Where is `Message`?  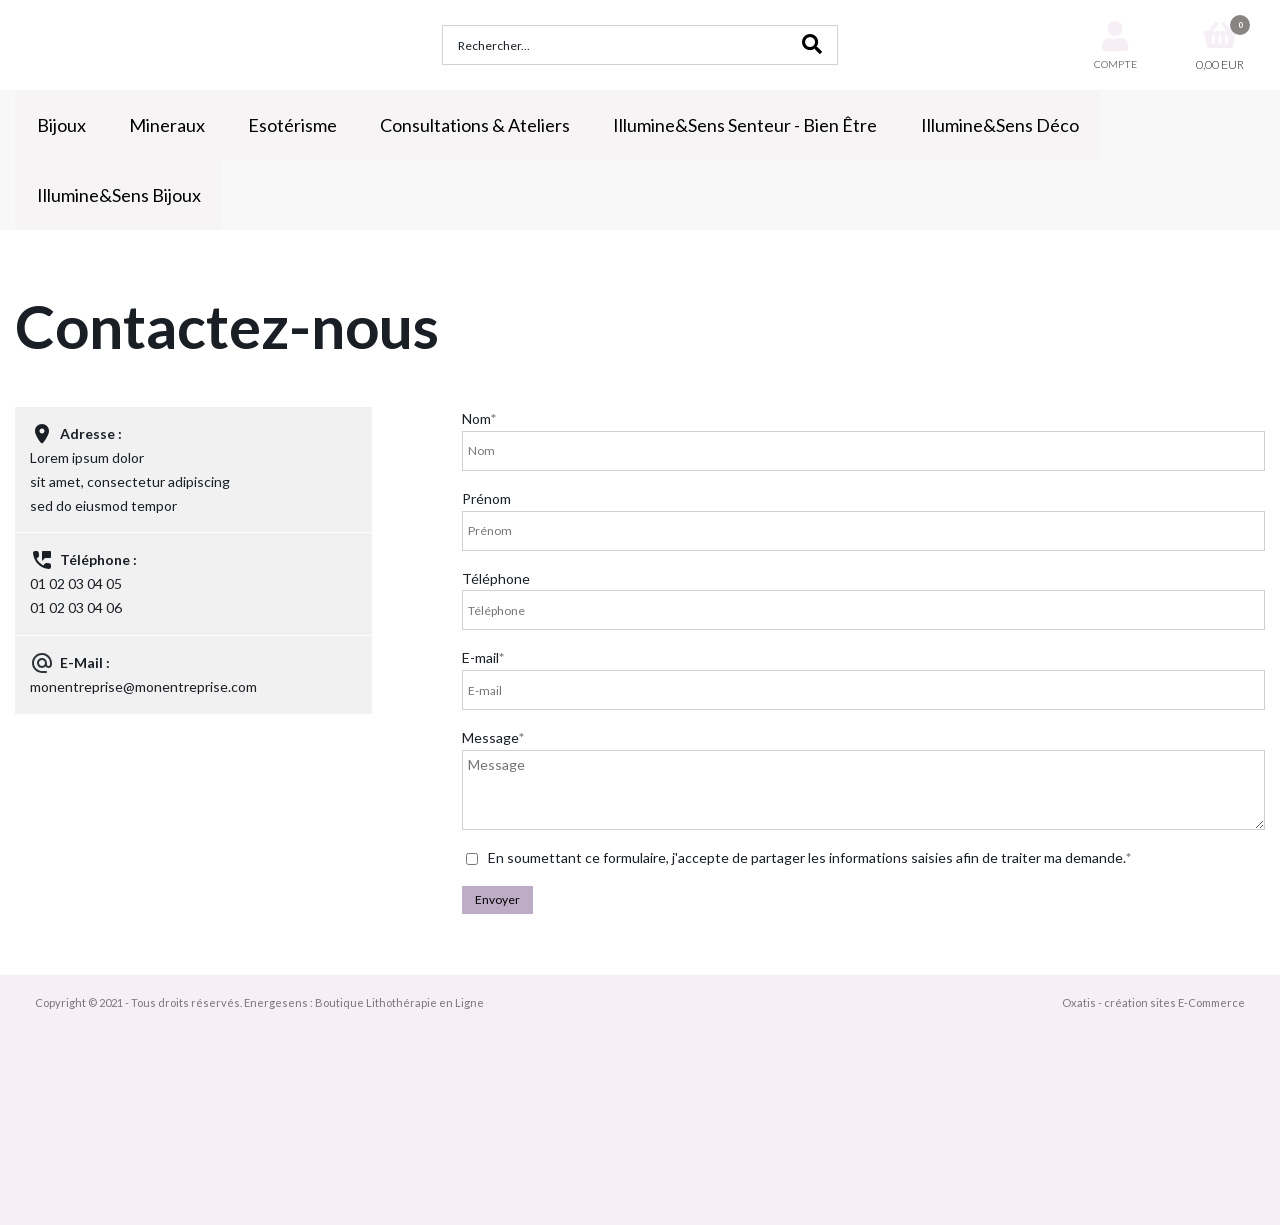
Message is located at coordinates (493, 737).